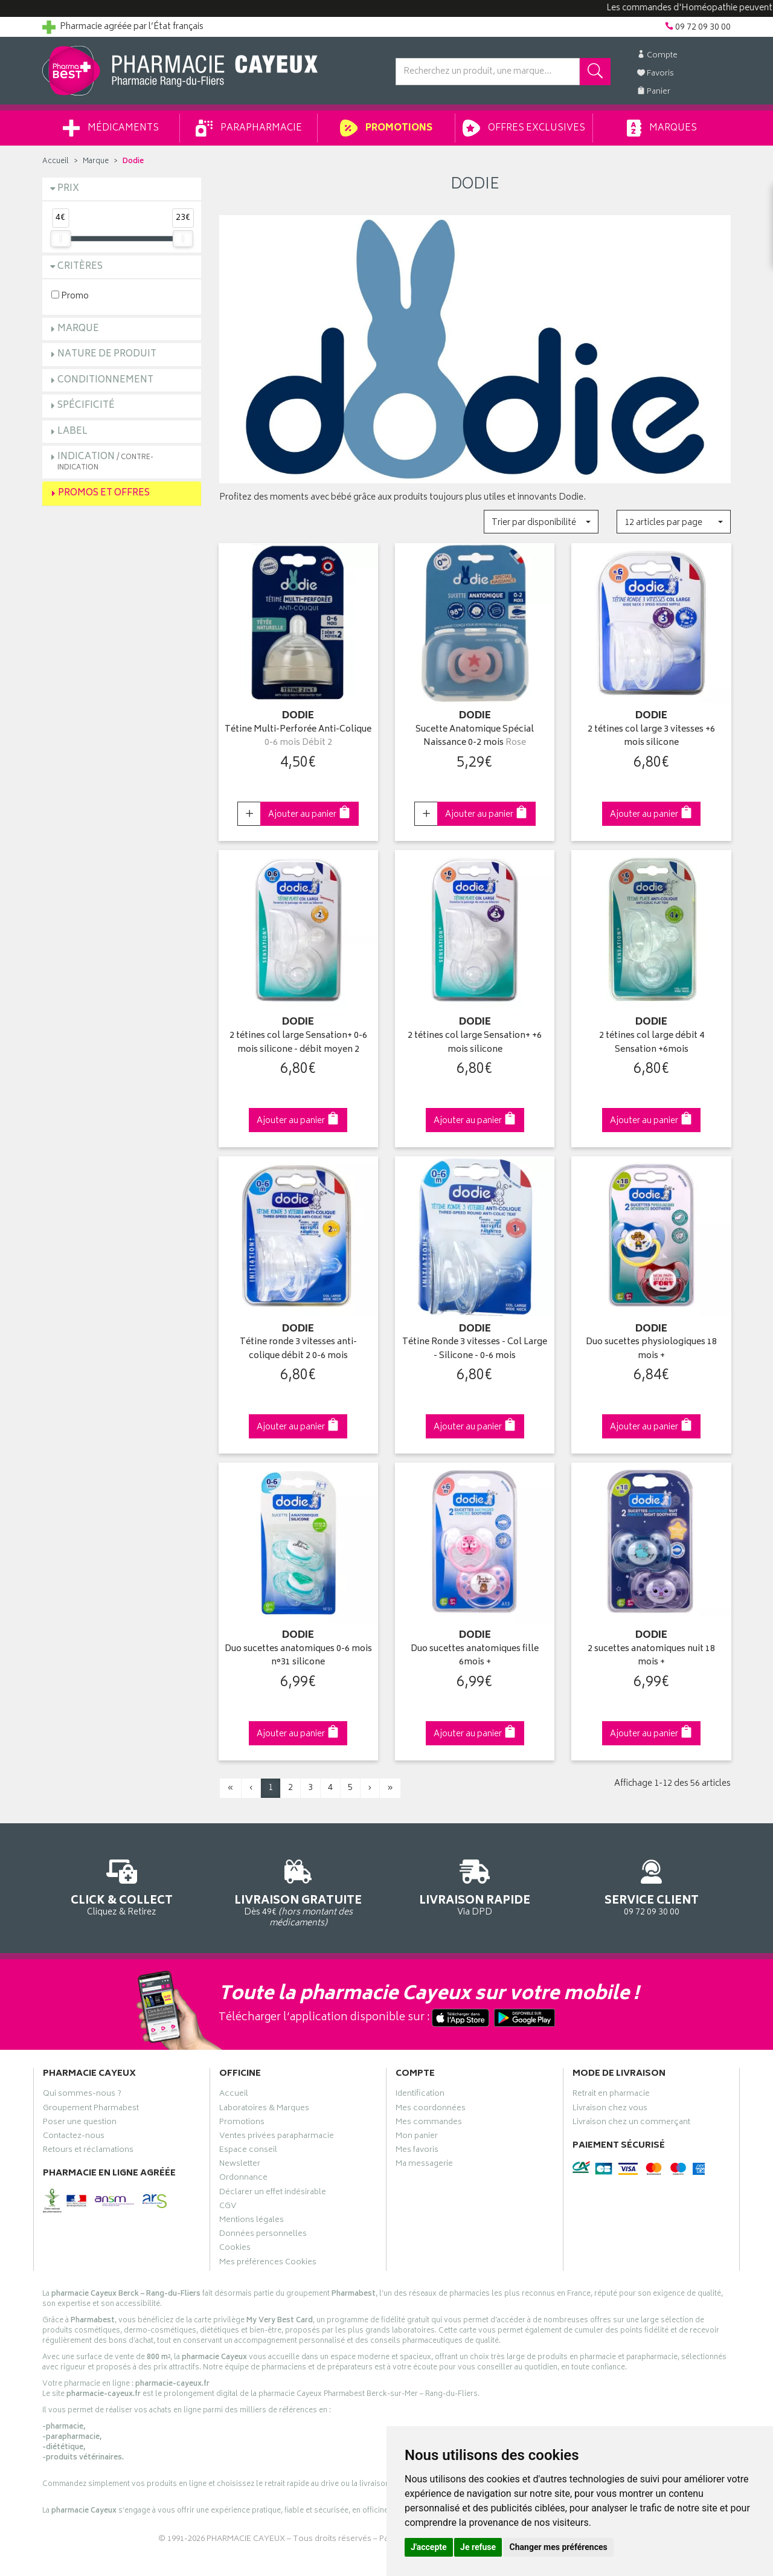  I want to click on Promo, so click(70, 296).